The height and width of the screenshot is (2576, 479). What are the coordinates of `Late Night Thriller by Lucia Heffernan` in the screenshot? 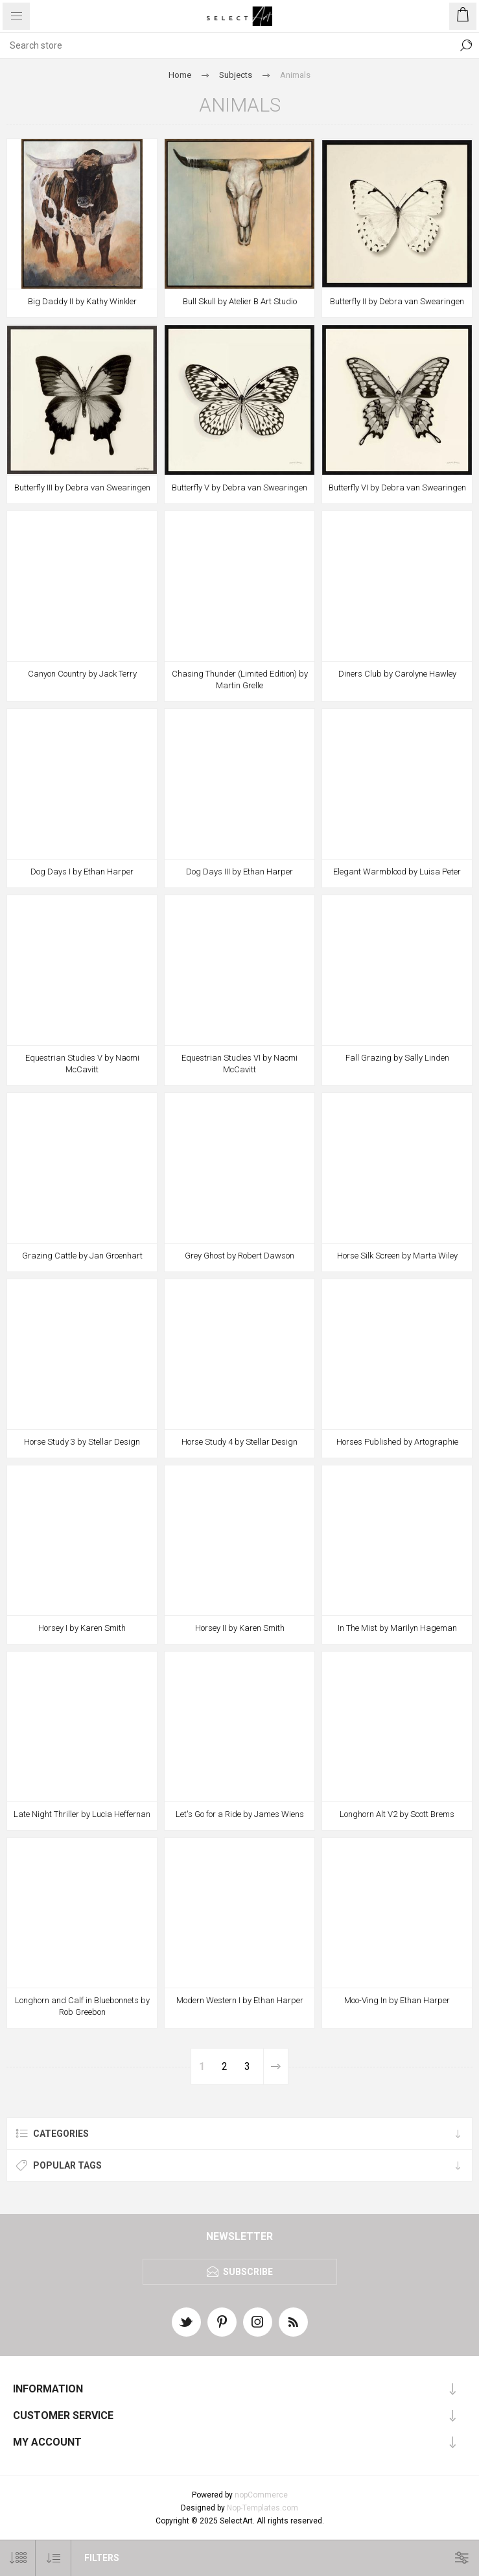 It's located at (82, 1814).